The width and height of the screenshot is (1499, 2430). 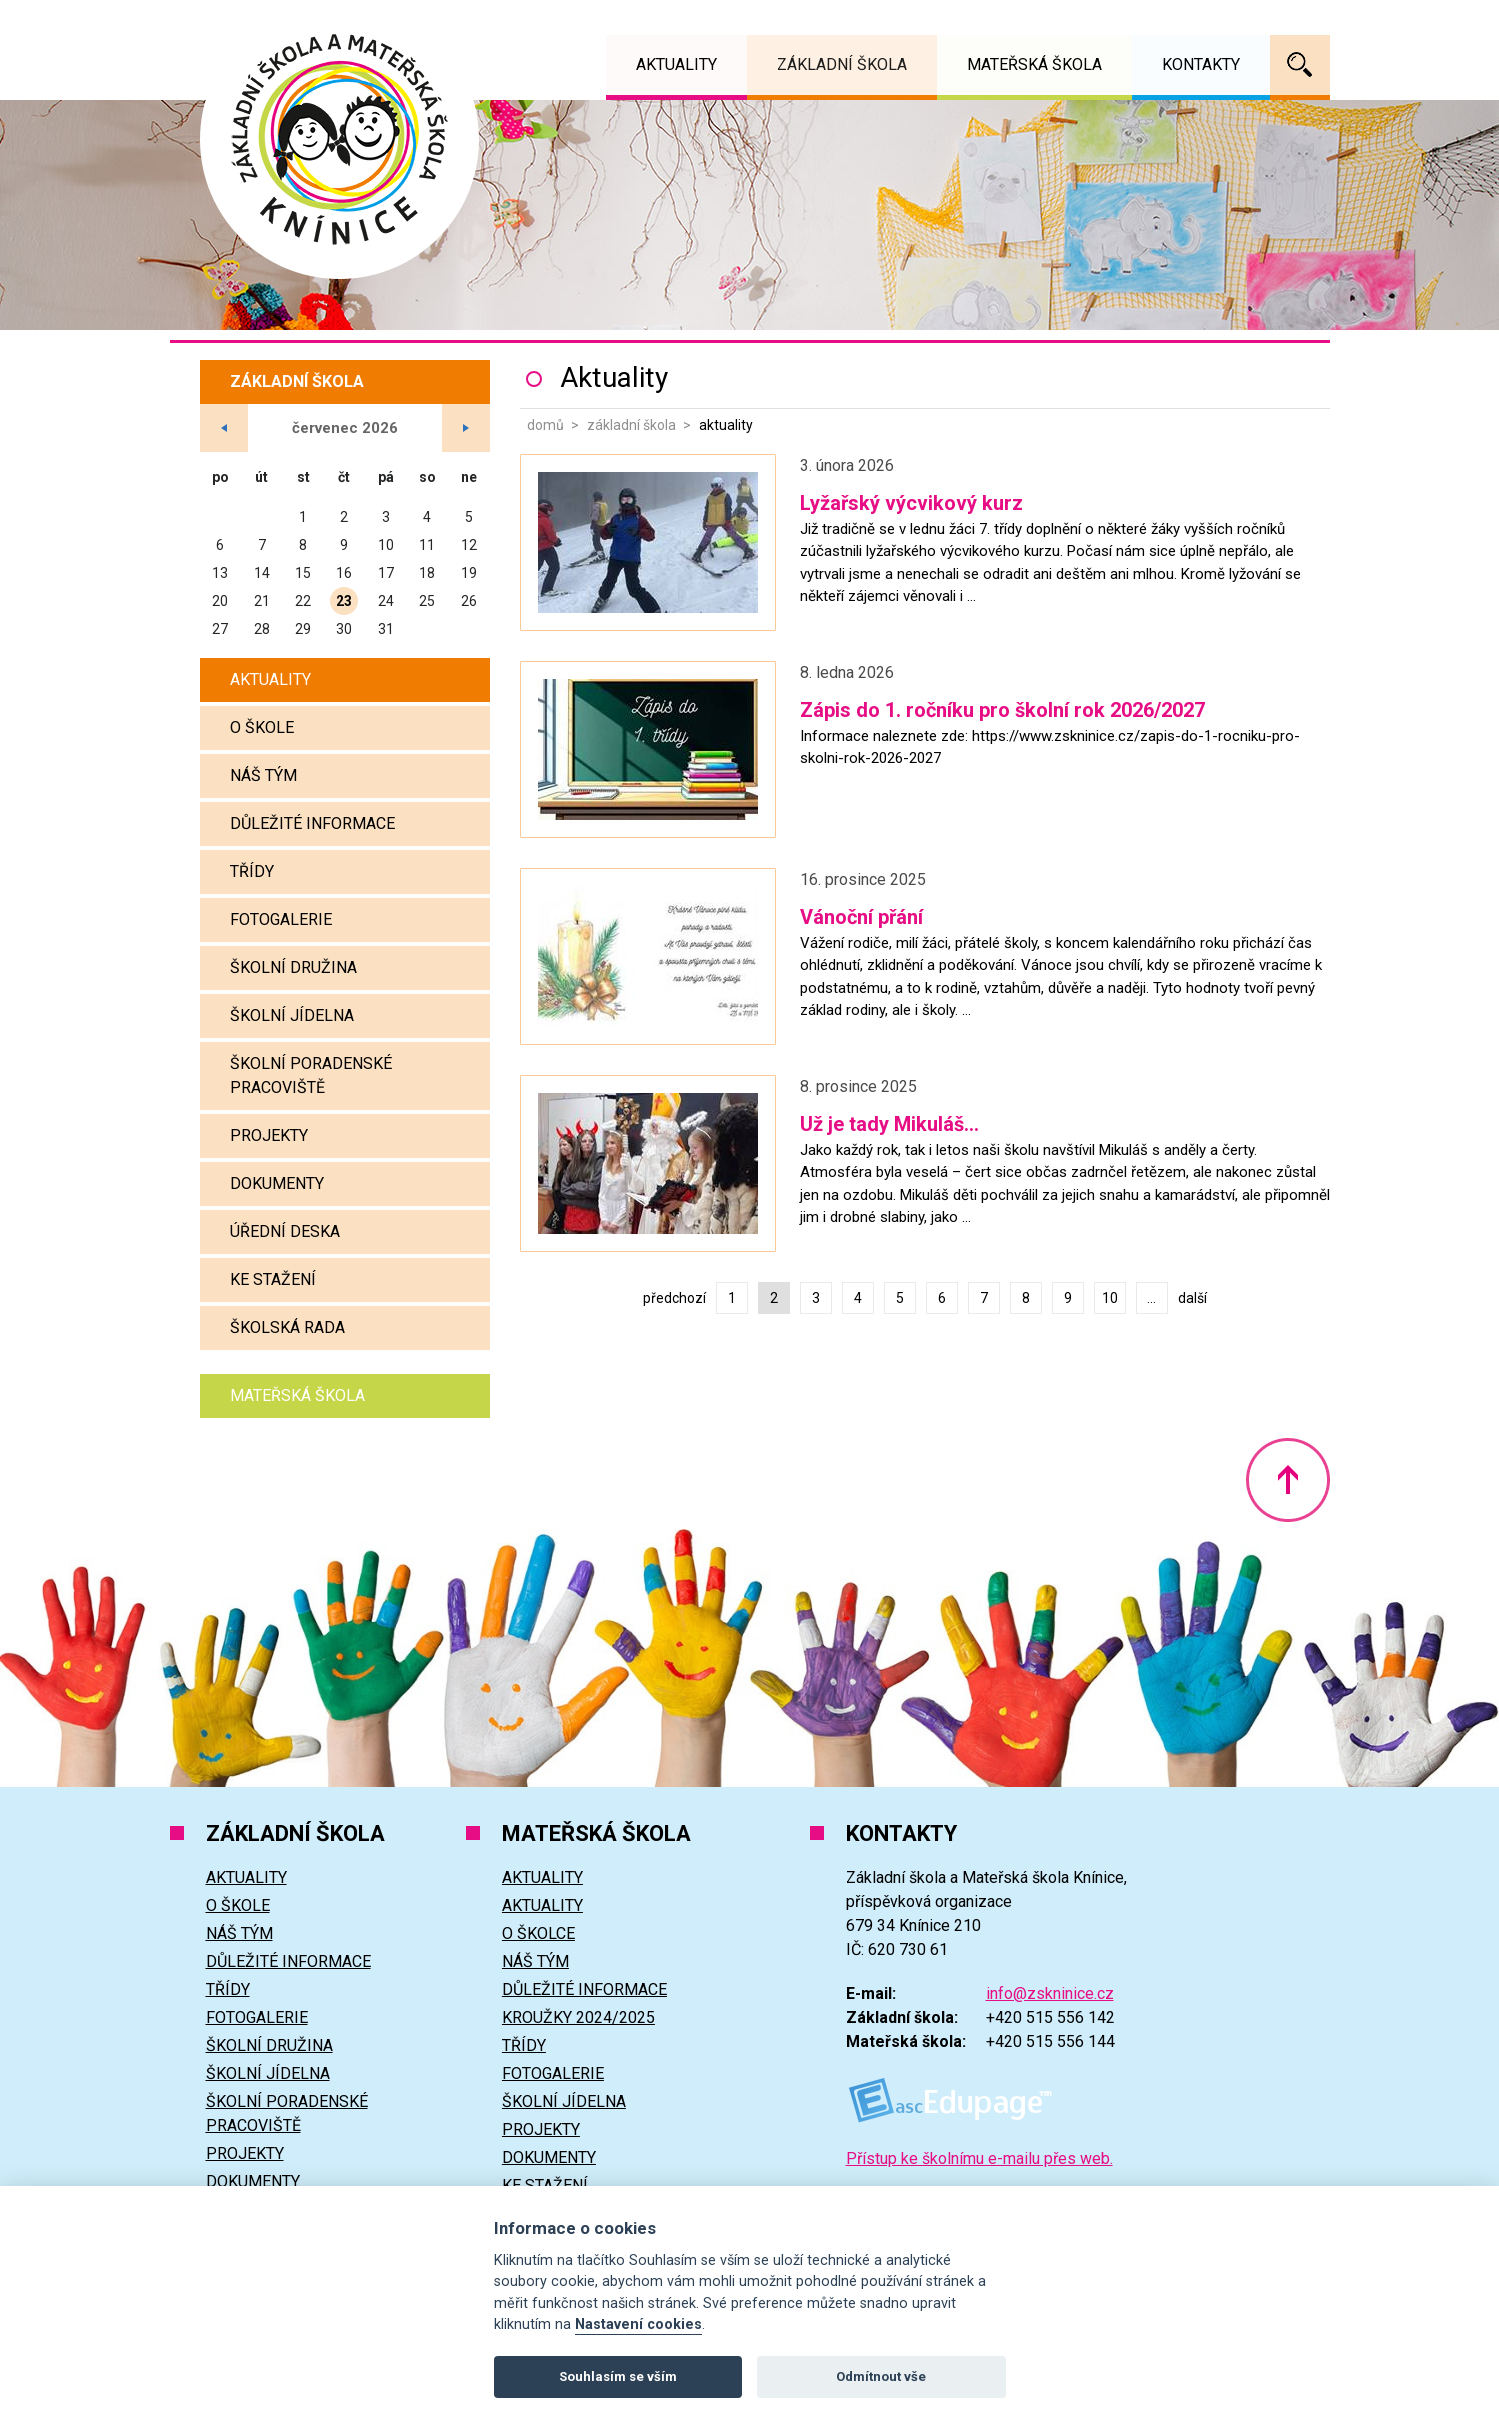 I want to click on Ke stažení, so click(x=273, y=1279).